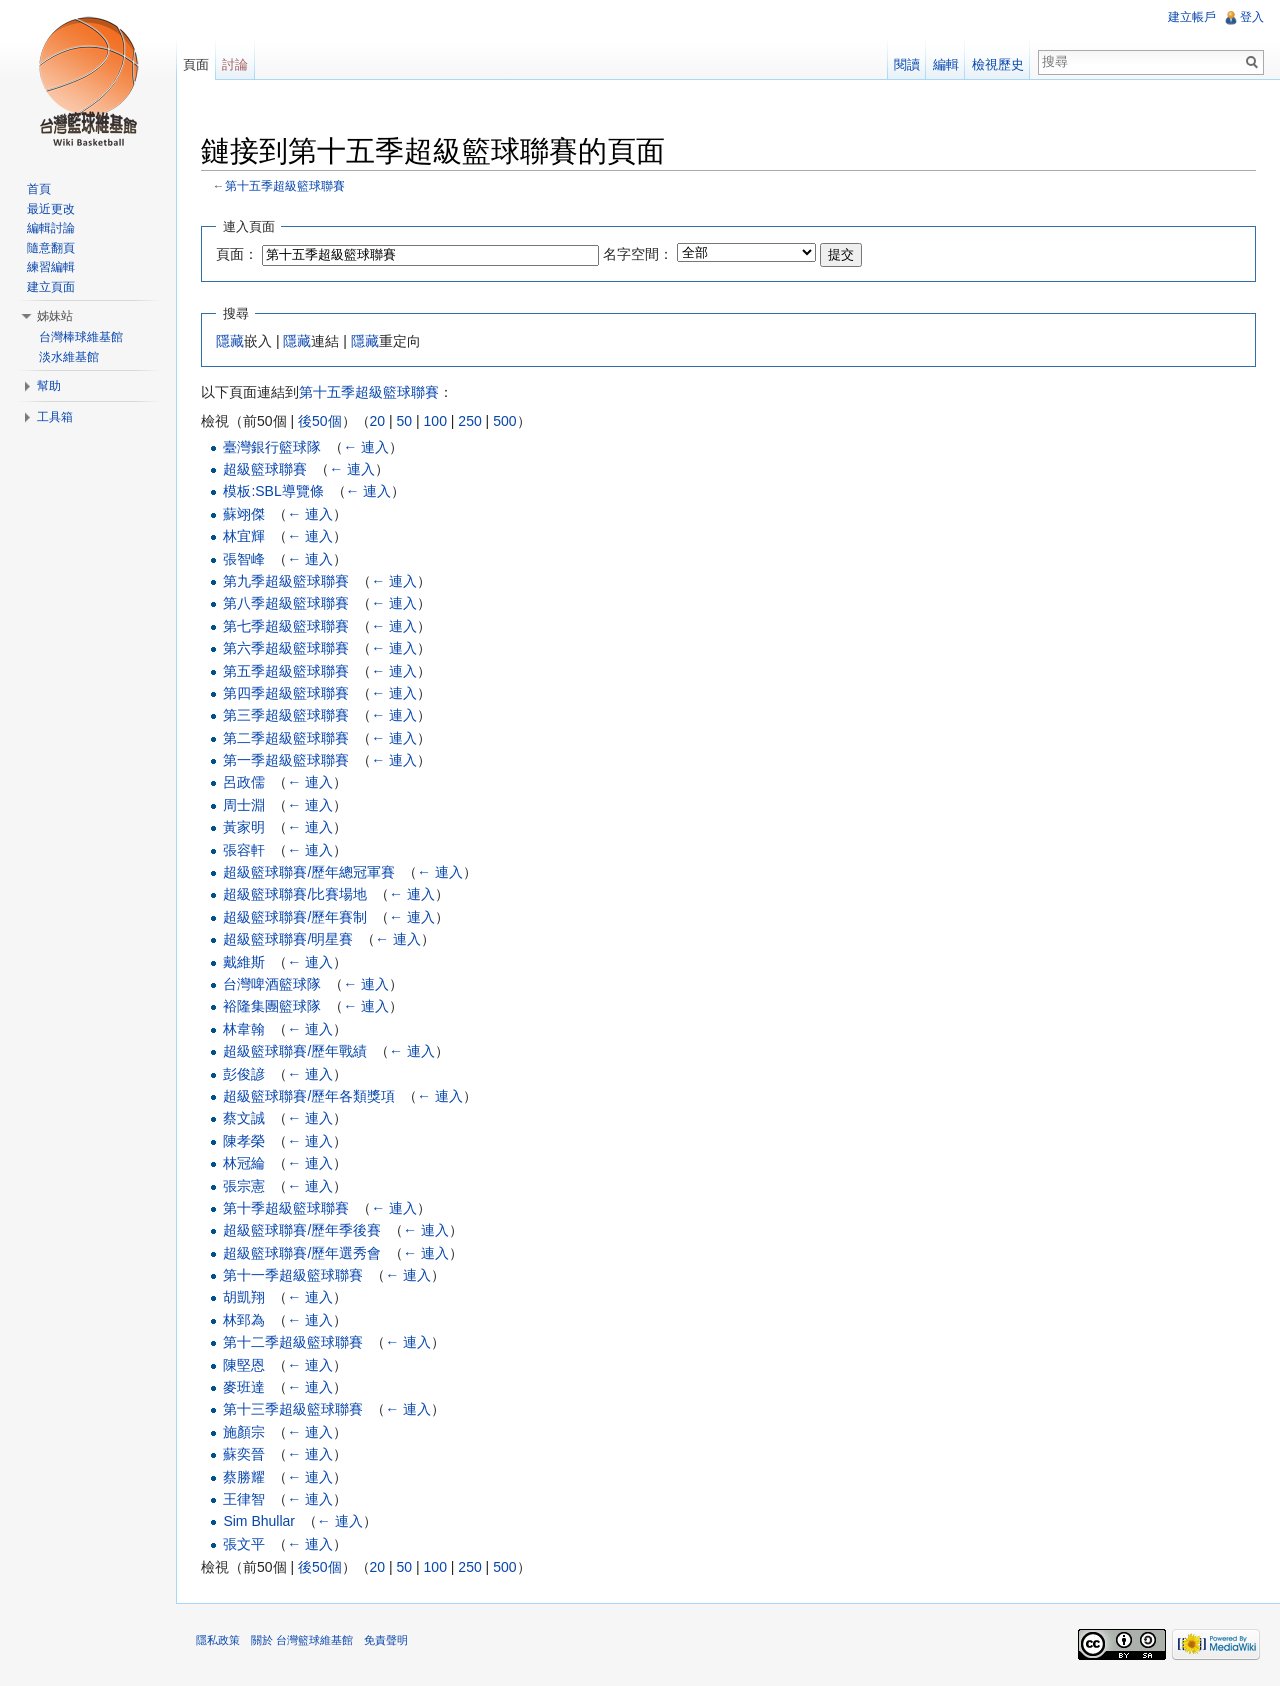 This screenshot has width=1280, height=1686. Describe the element at coordinates (504, 421) in the screenshot. I see `500` at that location.